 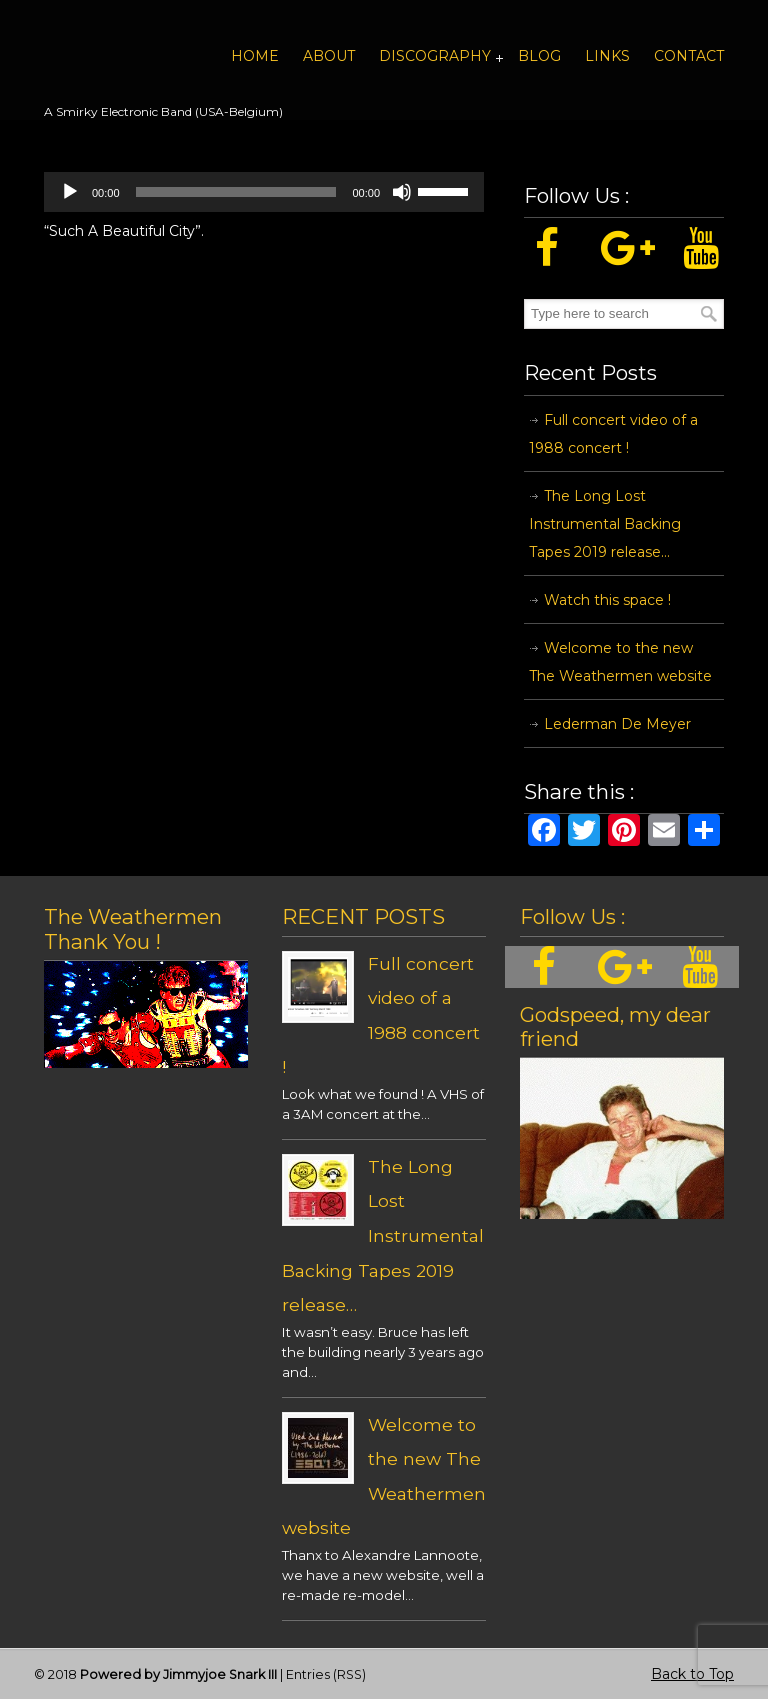 What do you see at coordinates (70, 192) in the screenshot?
I see `[Play]` at bounding box center [70, 192].